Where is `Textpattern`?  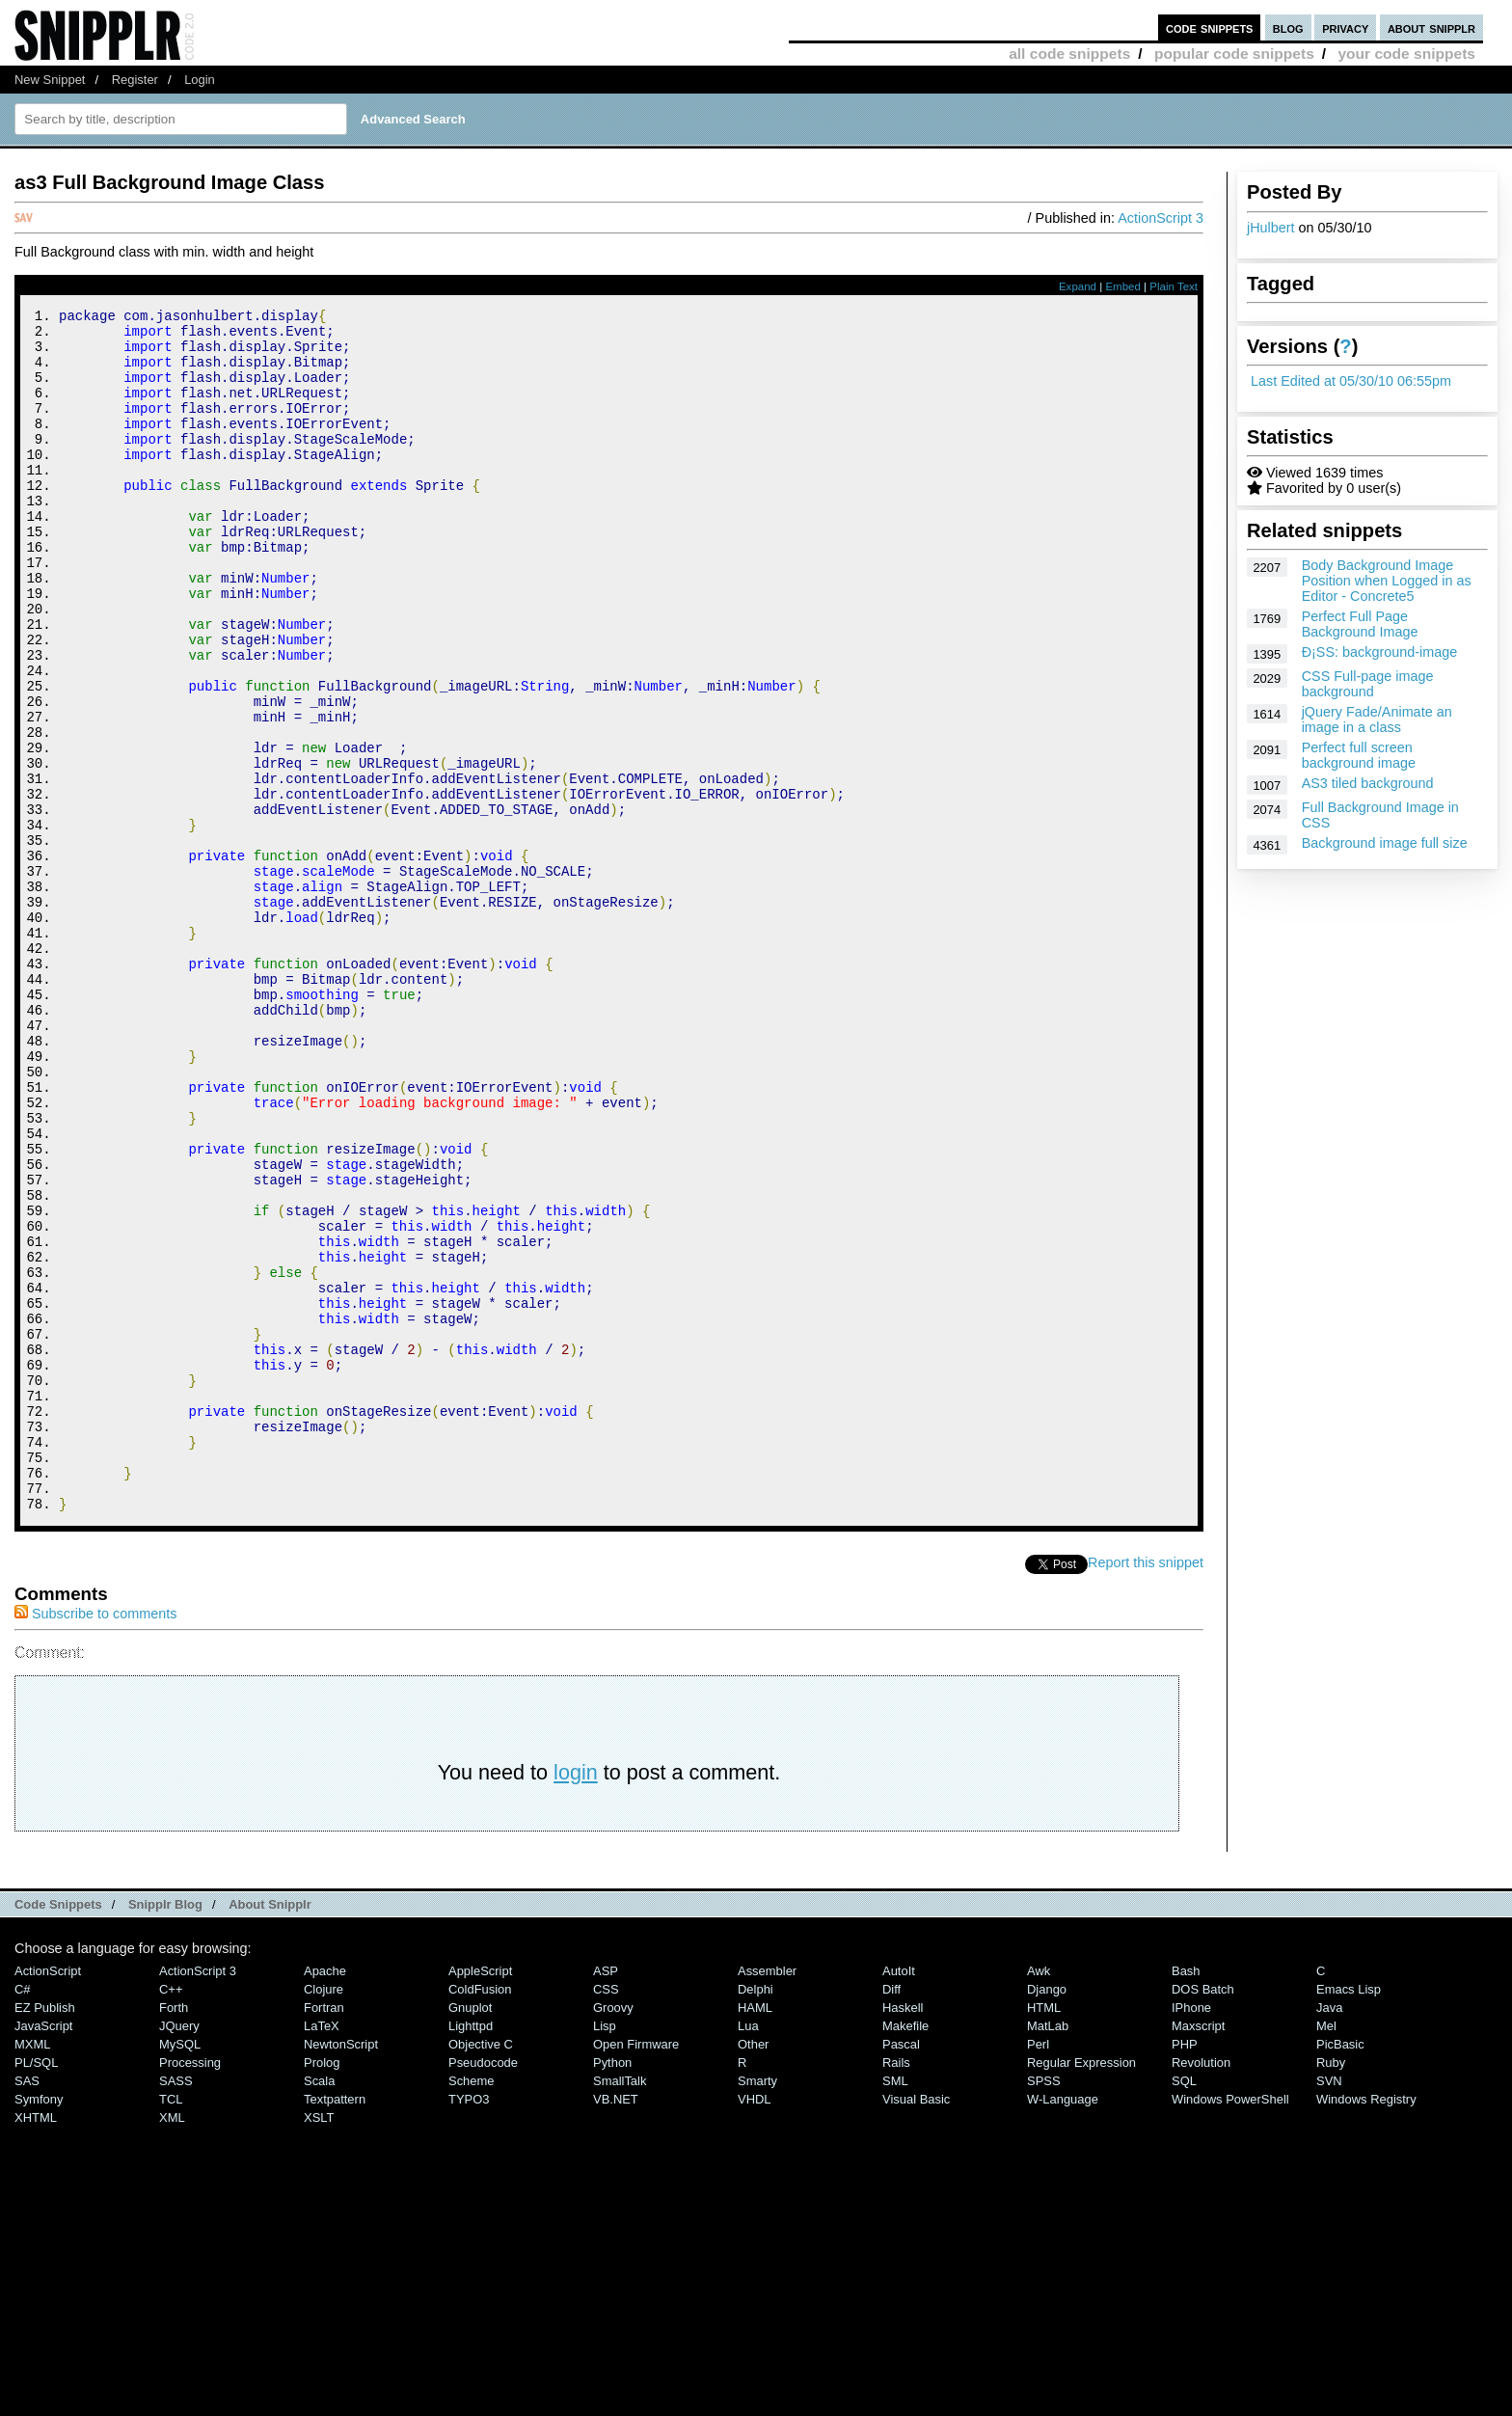 Textpattern is located at coordinates (334, 2325).